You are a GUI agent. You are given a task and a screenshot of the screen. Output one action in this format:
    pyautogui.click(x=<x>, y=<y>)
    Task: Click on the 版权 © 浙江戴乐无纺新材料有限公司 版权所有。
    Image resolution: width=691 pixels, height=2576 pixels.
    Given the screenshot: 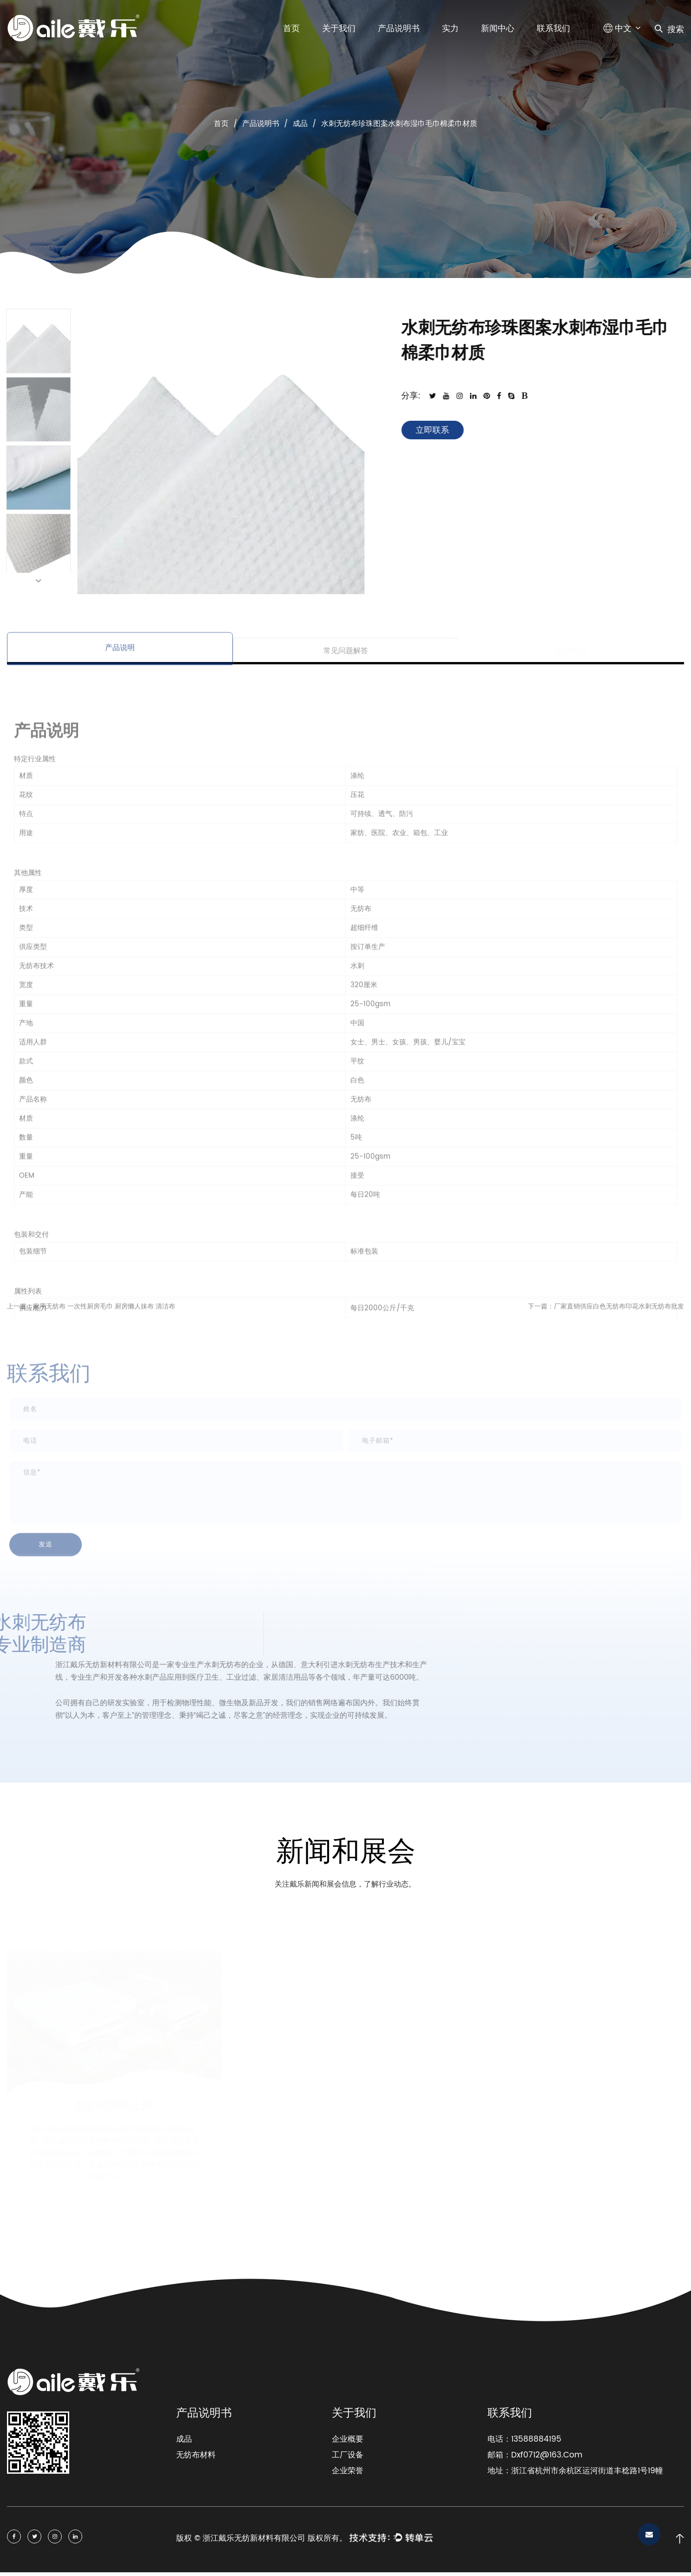 What is the action you would take?
    pyautogui.click(x=261, y=2538)
    